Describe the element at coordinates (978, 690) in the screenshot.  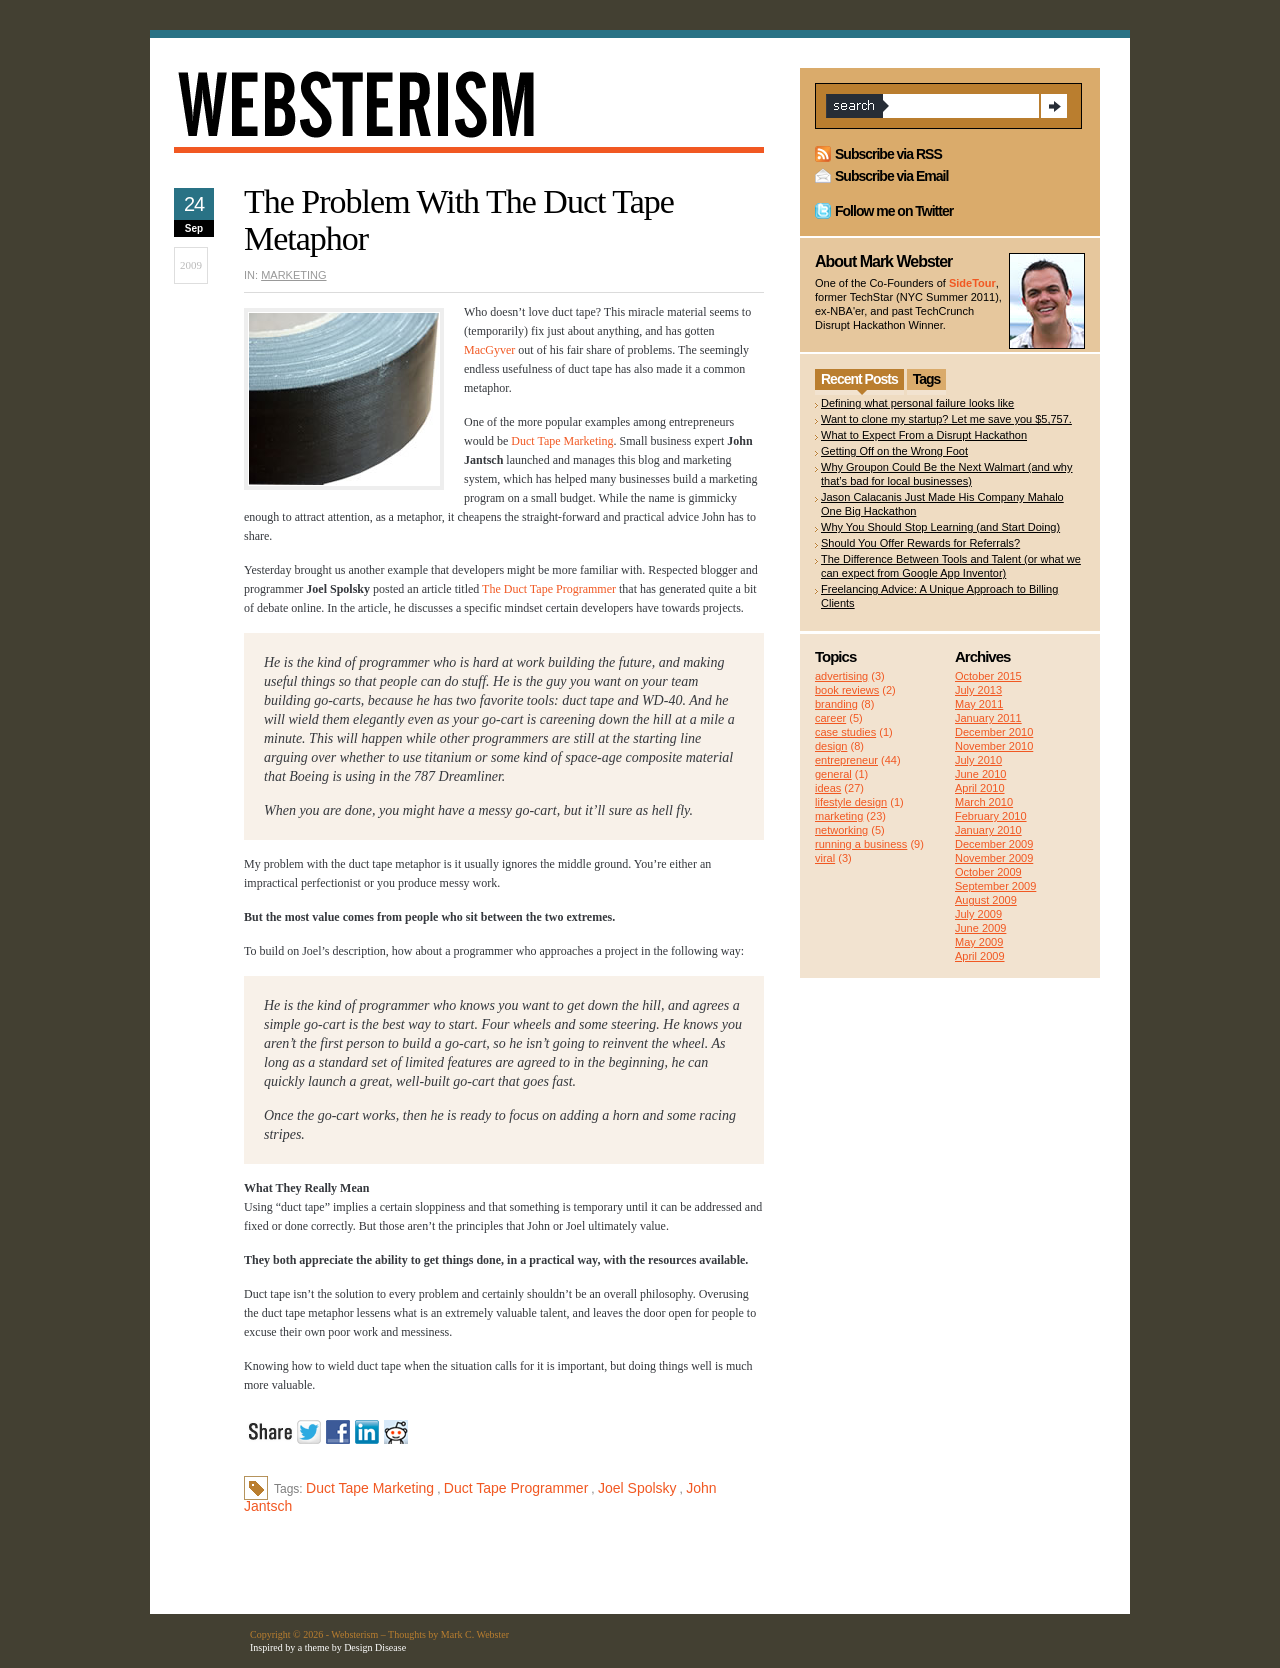
I see `July 2013` at that location.